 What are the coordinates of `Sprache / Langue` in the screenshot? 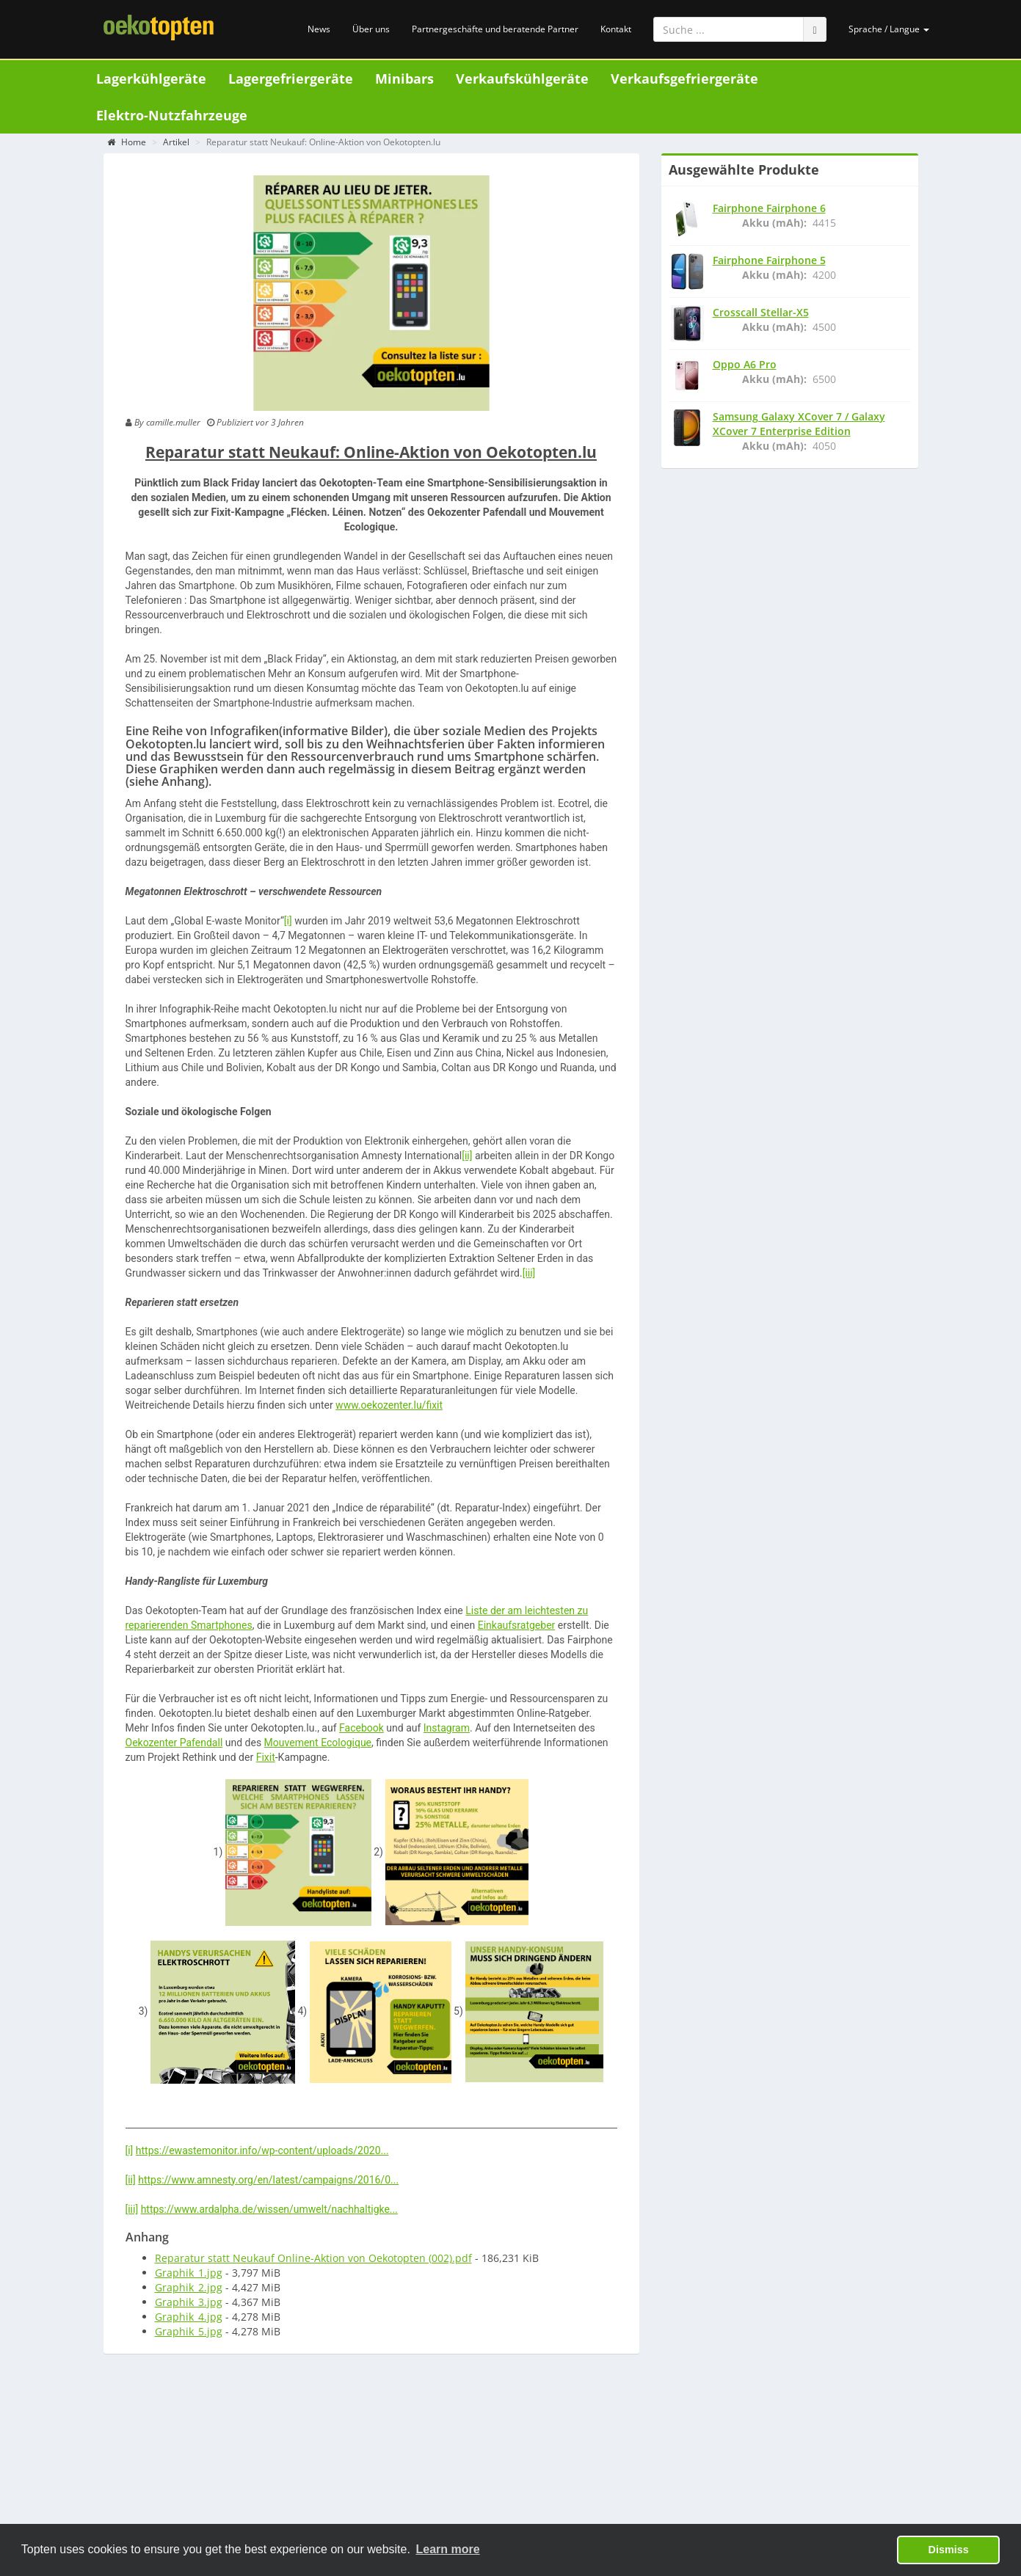 It's located at (889, 29).